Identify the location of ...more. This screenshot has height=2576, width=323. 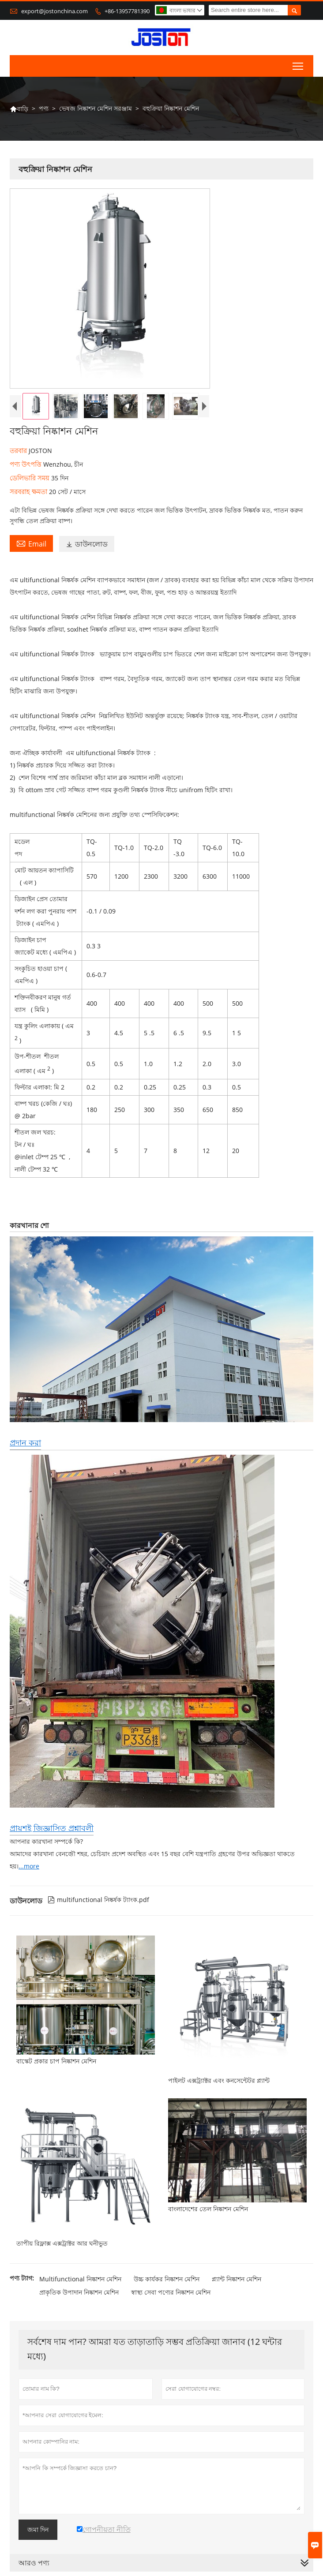
(29, 1866).